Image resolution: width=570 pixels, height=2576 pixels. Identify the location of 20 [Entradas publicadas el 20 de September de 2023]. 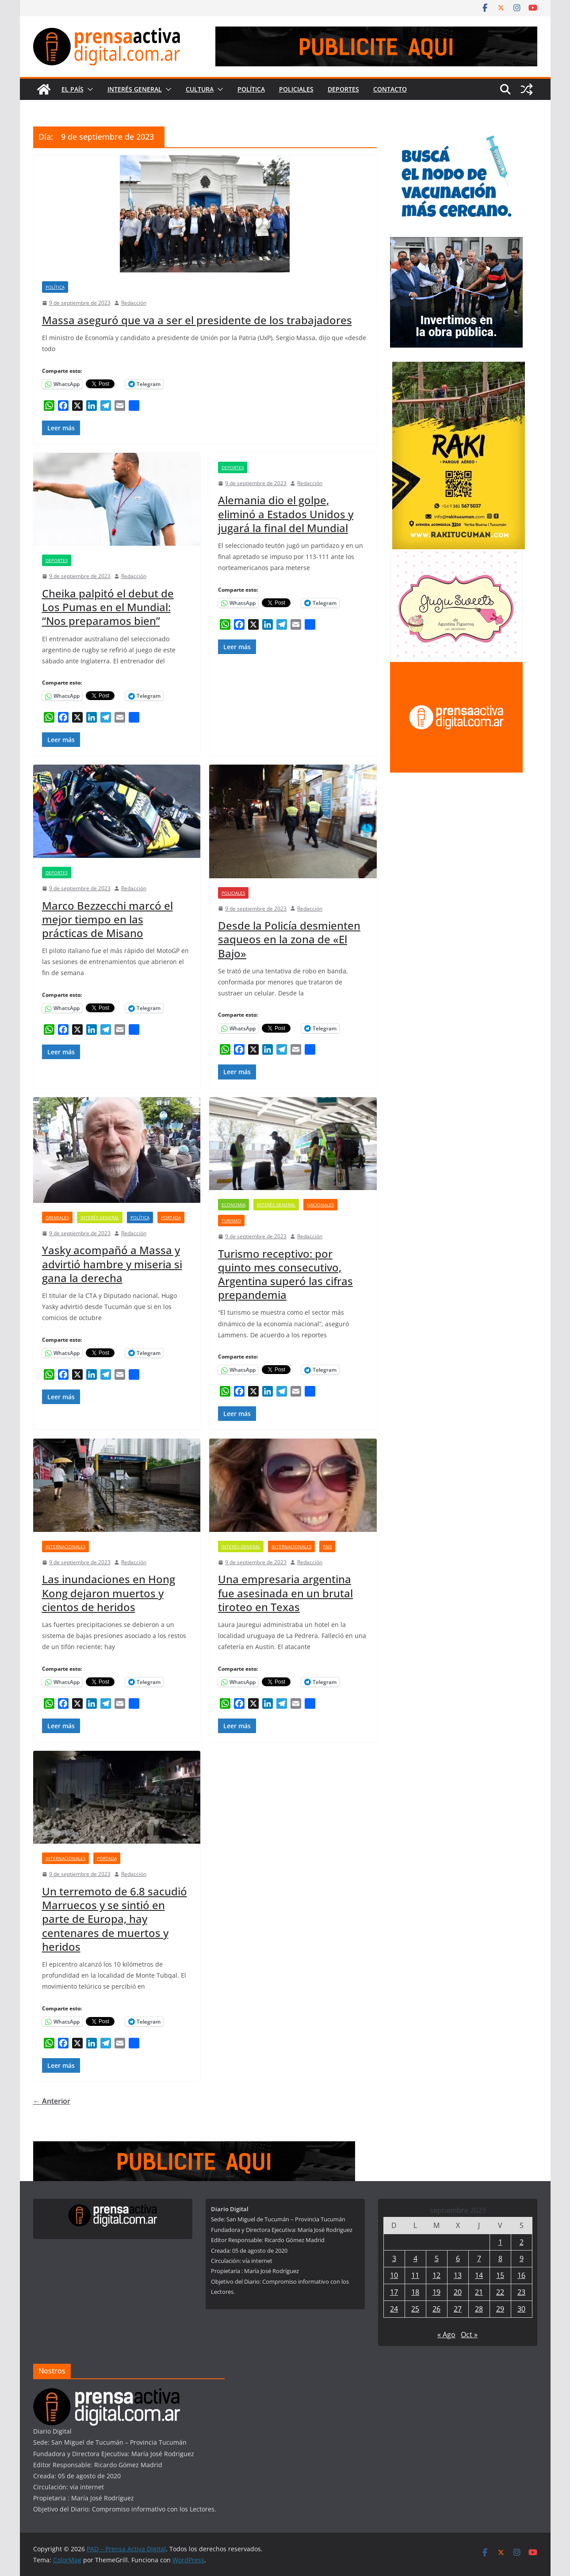
(458, 2292).